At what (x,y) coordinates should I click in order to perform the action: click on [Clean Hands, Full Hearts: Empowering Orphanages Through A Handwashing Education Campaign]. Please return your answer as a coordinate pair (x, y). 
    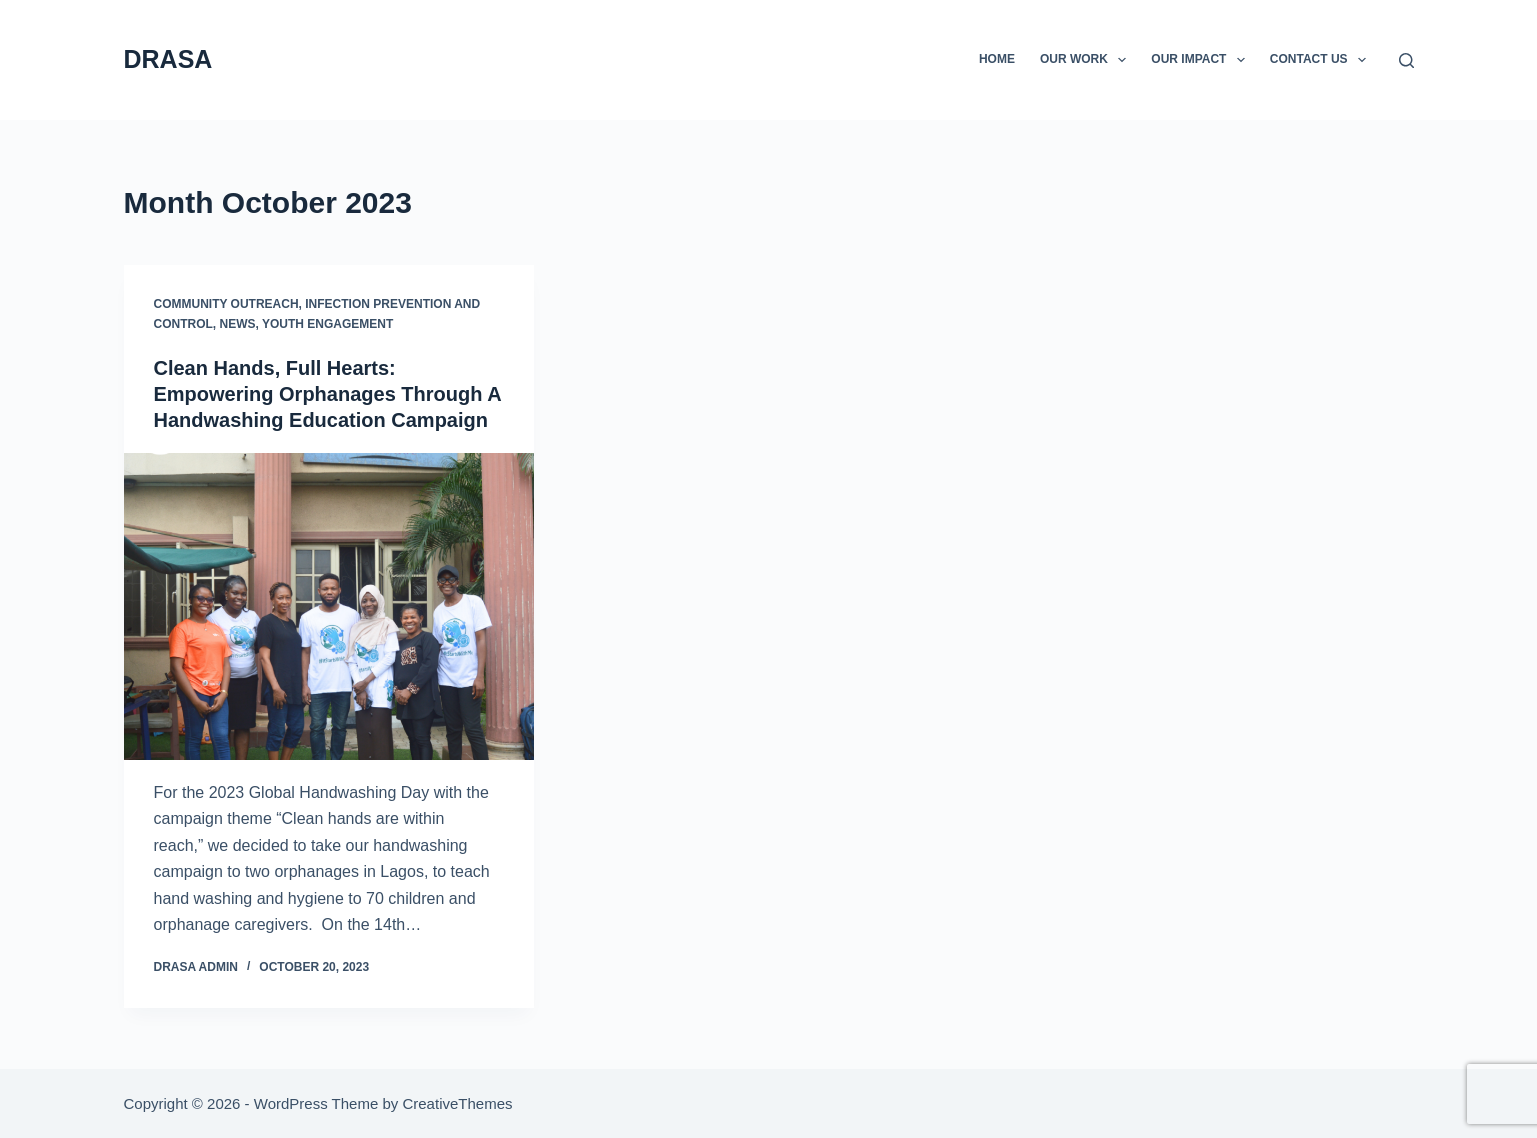
    Looking at the image, I should click on (329, 607).